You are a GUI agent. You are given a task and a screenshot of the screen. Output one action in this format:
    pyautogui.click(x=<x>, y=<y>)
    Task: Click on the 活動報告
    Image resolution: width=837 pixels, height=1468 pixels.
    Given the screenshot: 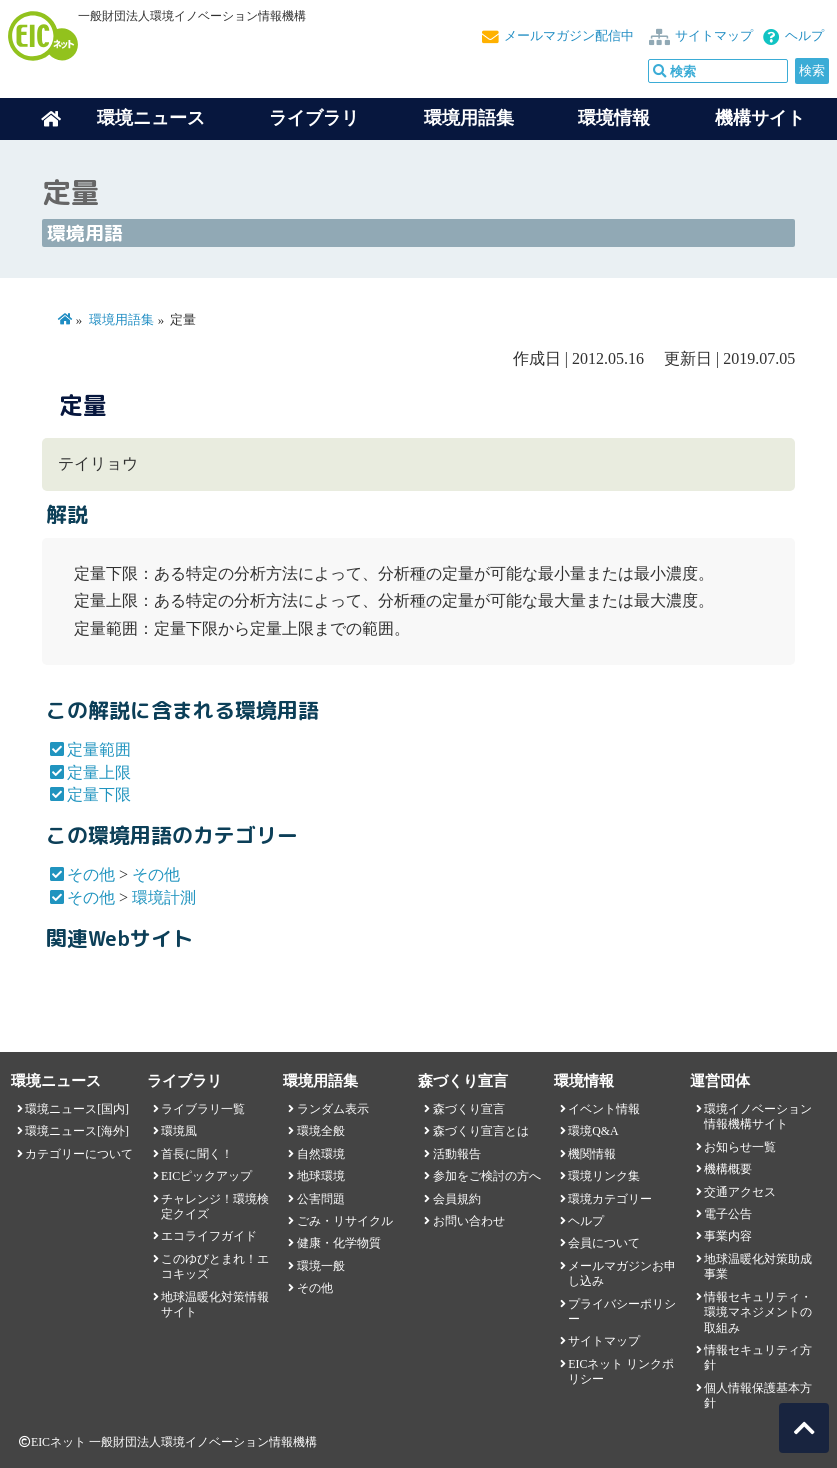 What is the action you would take?
    pyautogui.click(x=457, y=1154)
    